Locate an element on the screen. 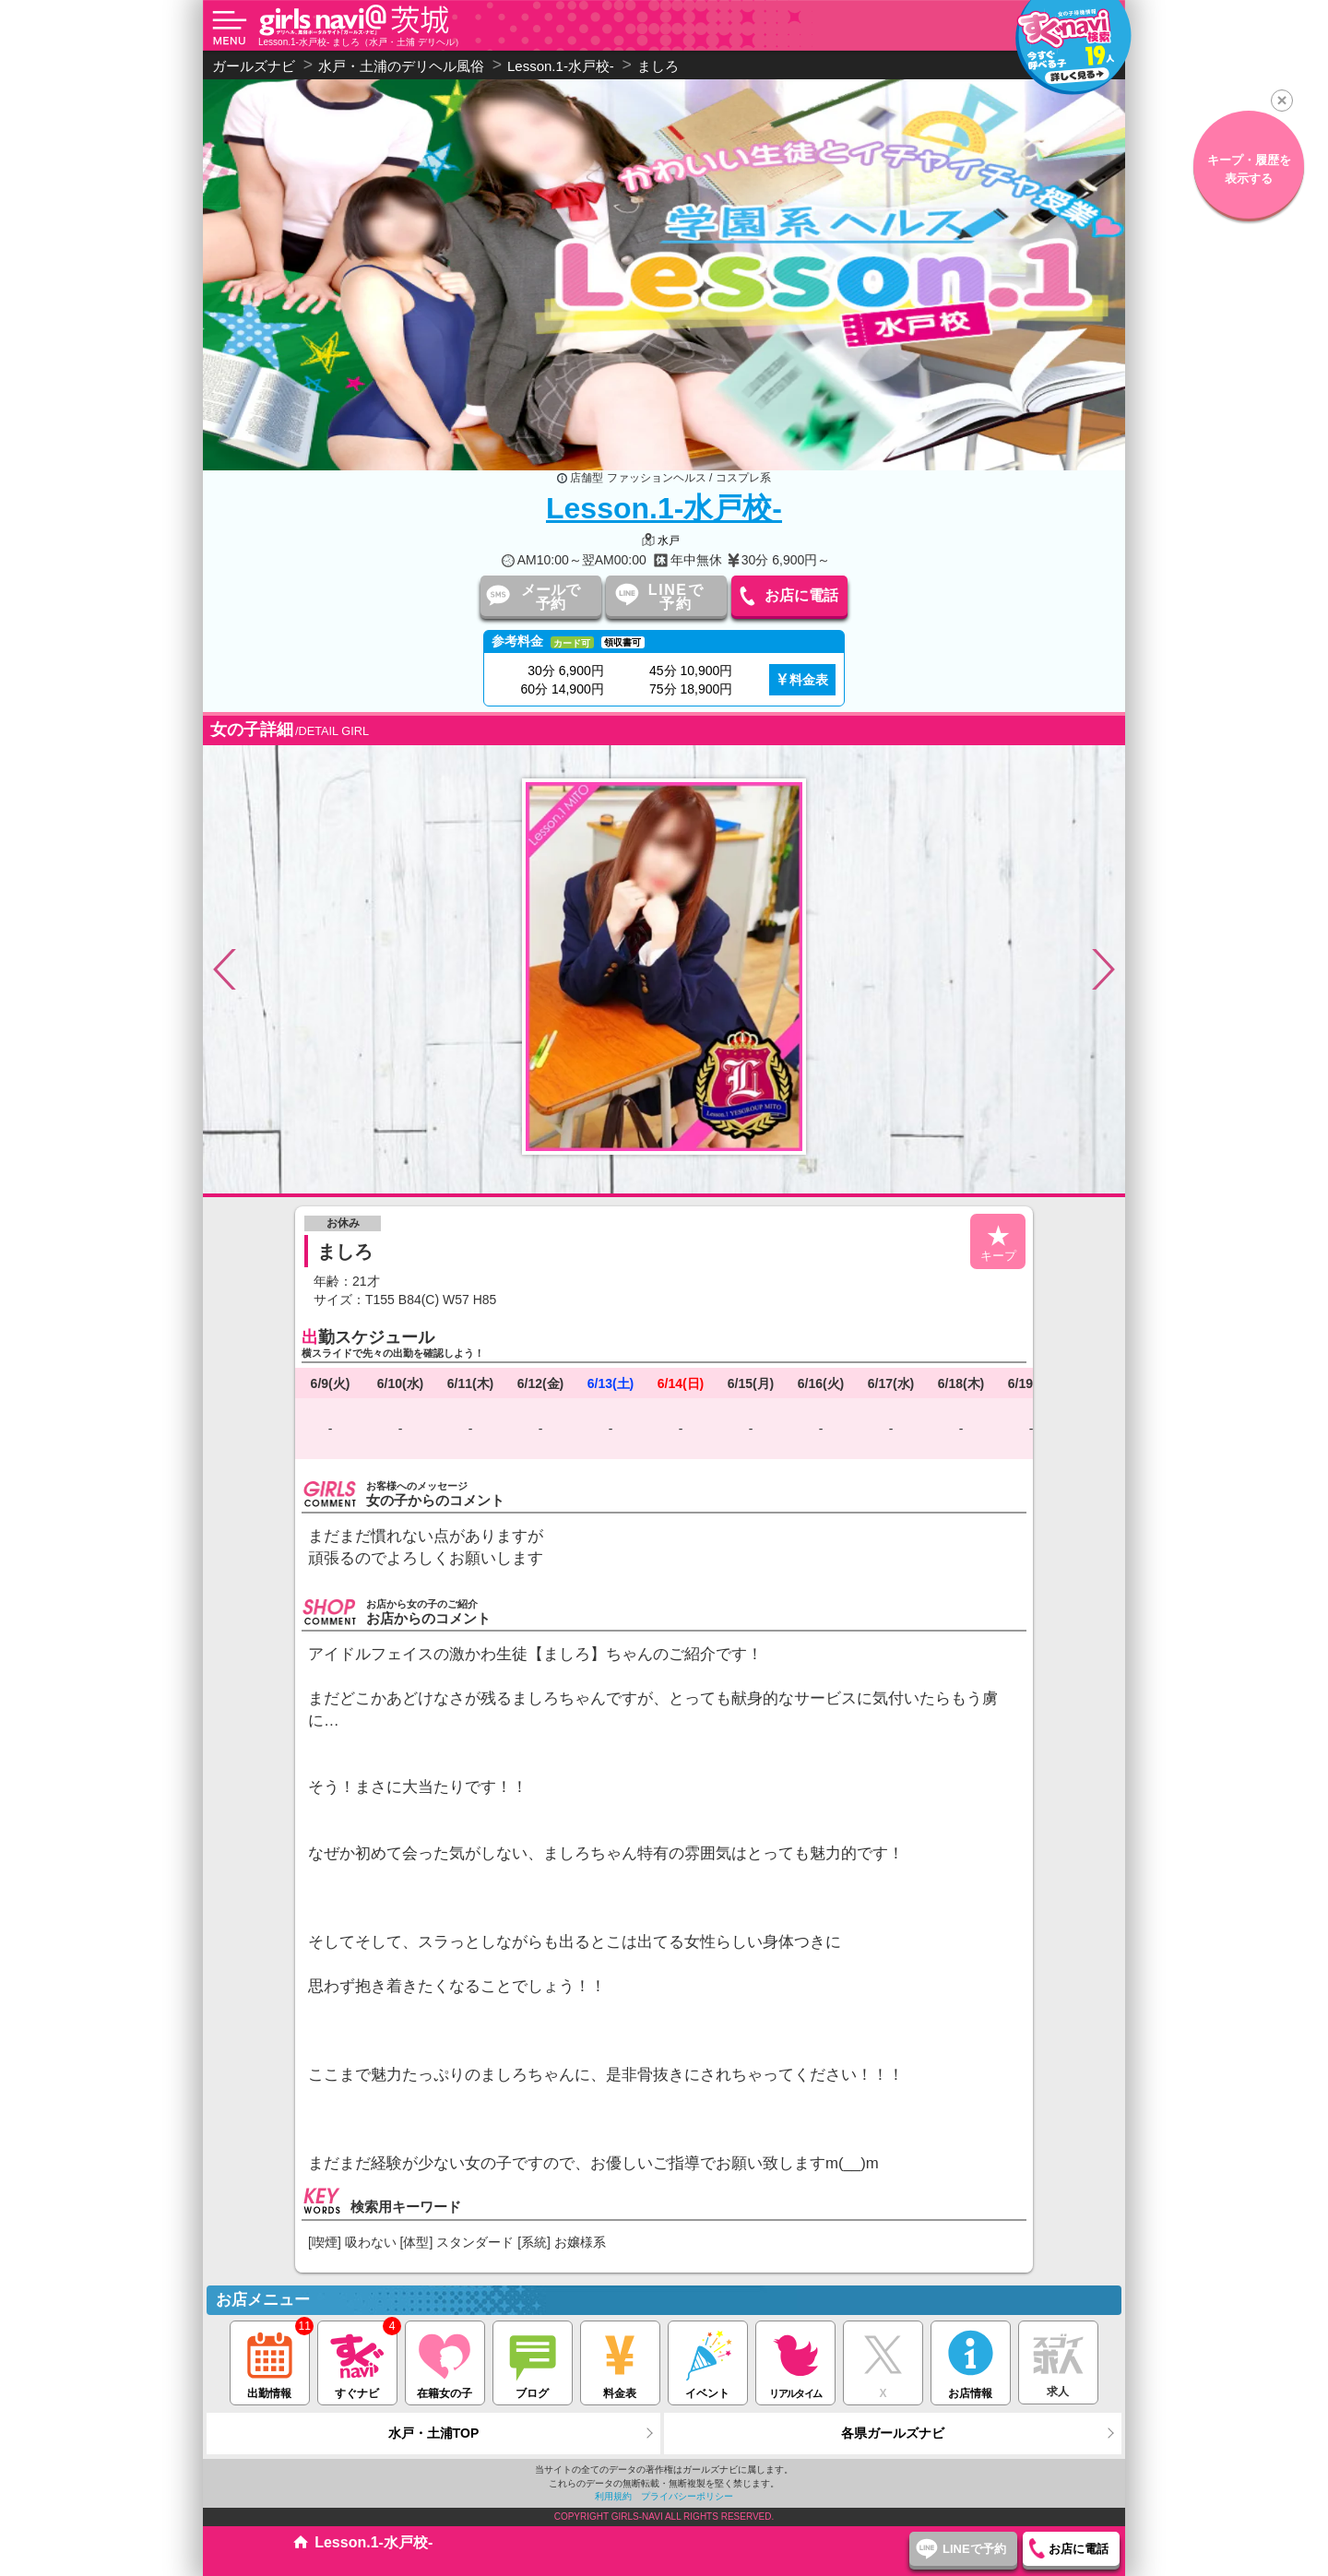 The width and height of the screenshot is (1328, 2576). Lesson.1-水戸校- is located at coordinates (664, 508).